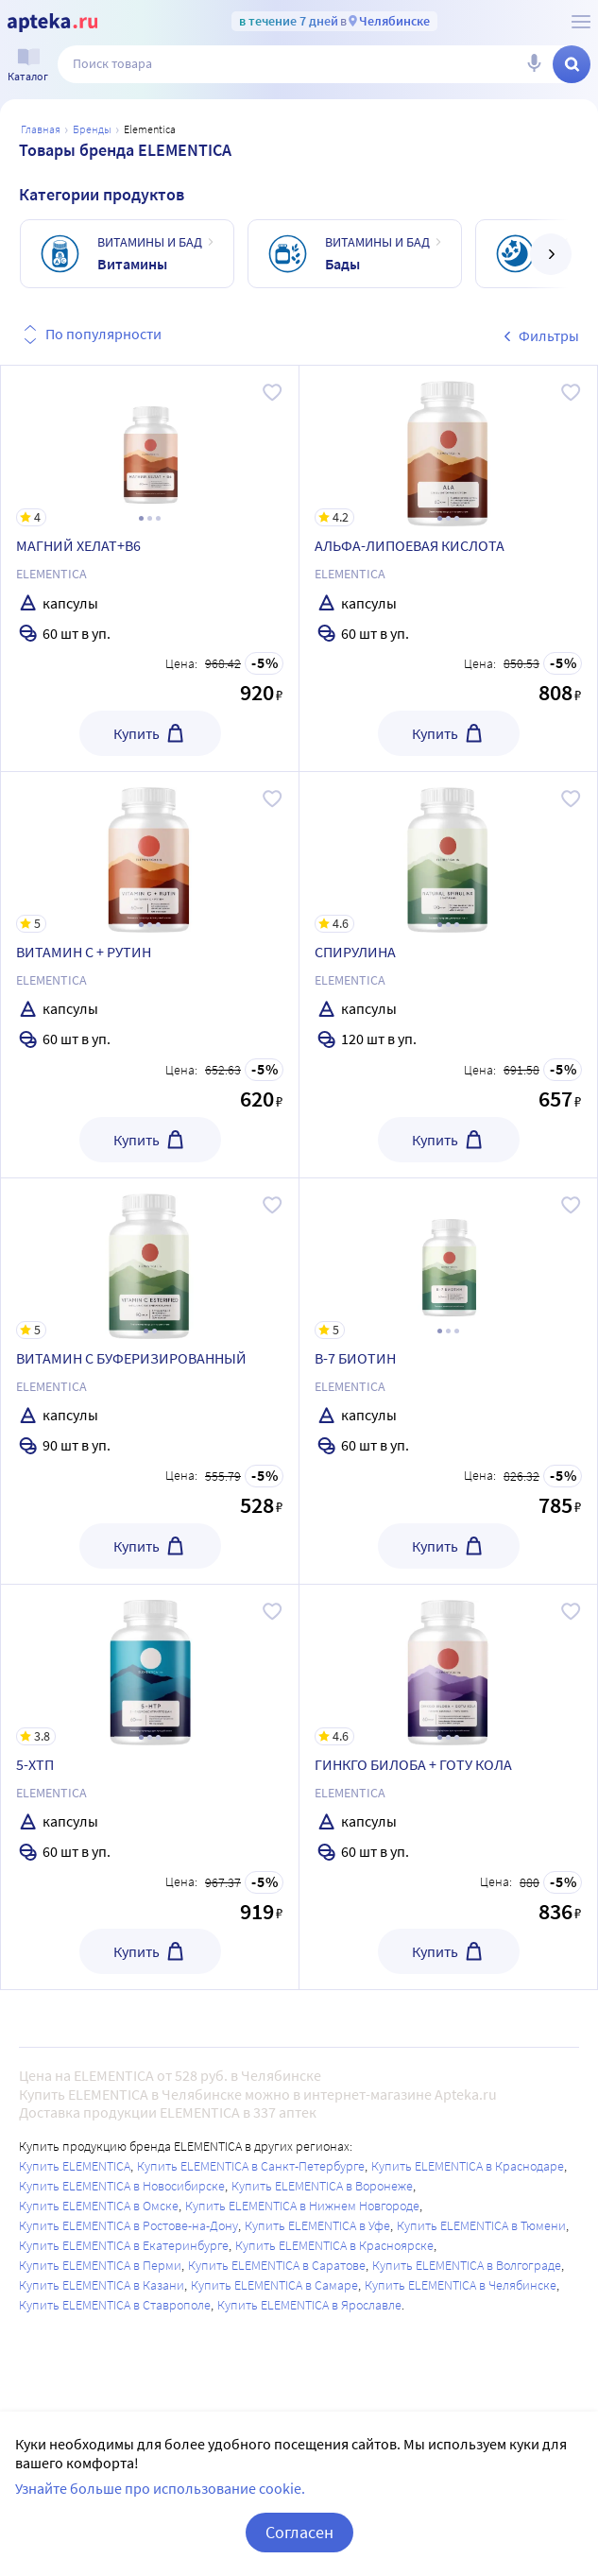  What do you see at coordinates (460, 2284) in the screenshot?
I see `Купить ELEMENTICA в Челябинске` at bounding box center [460, 2284].